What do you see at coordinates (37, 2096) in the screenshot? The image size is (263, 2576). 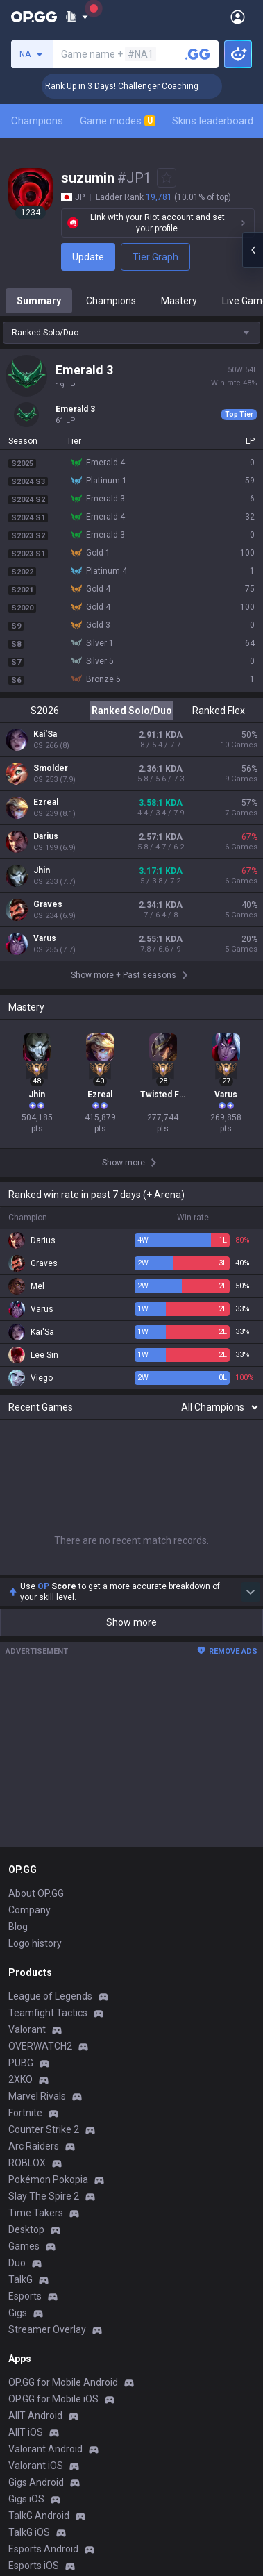 I see `Marvel Rivals` at bounding box center [37, 2096].